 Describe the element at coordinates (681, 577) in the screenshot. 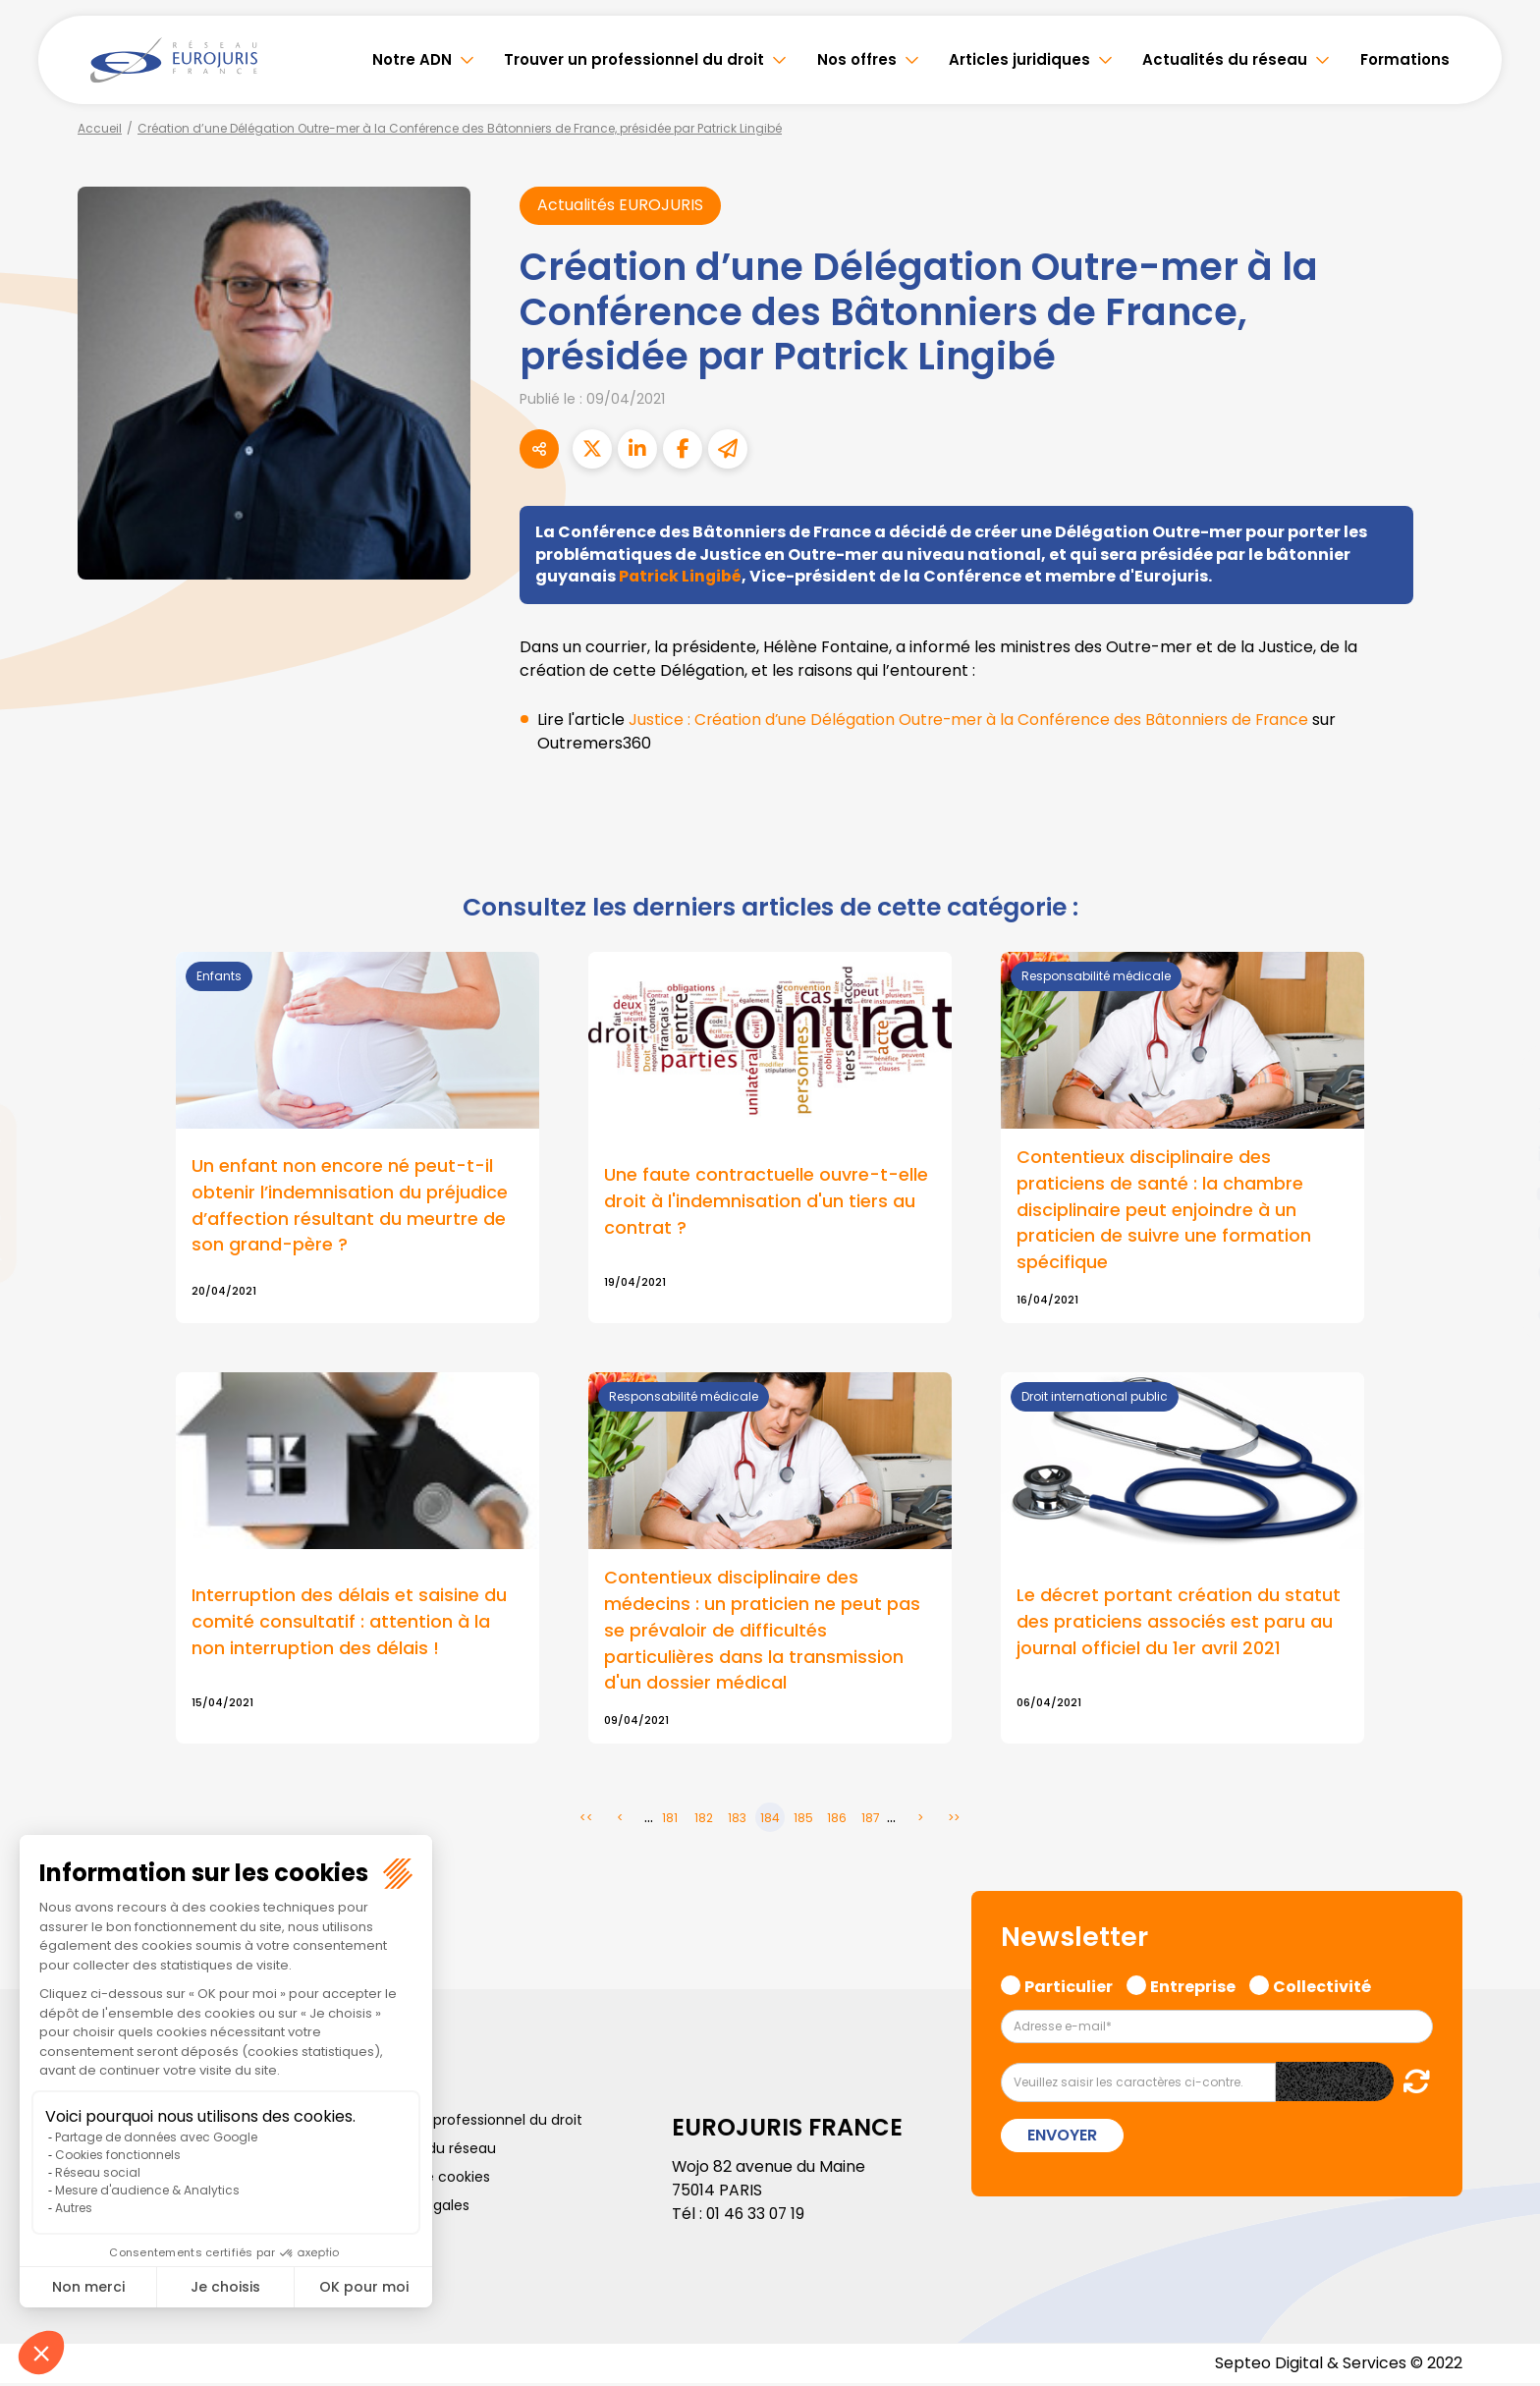

I see `Patrick Lingibé` at that location.